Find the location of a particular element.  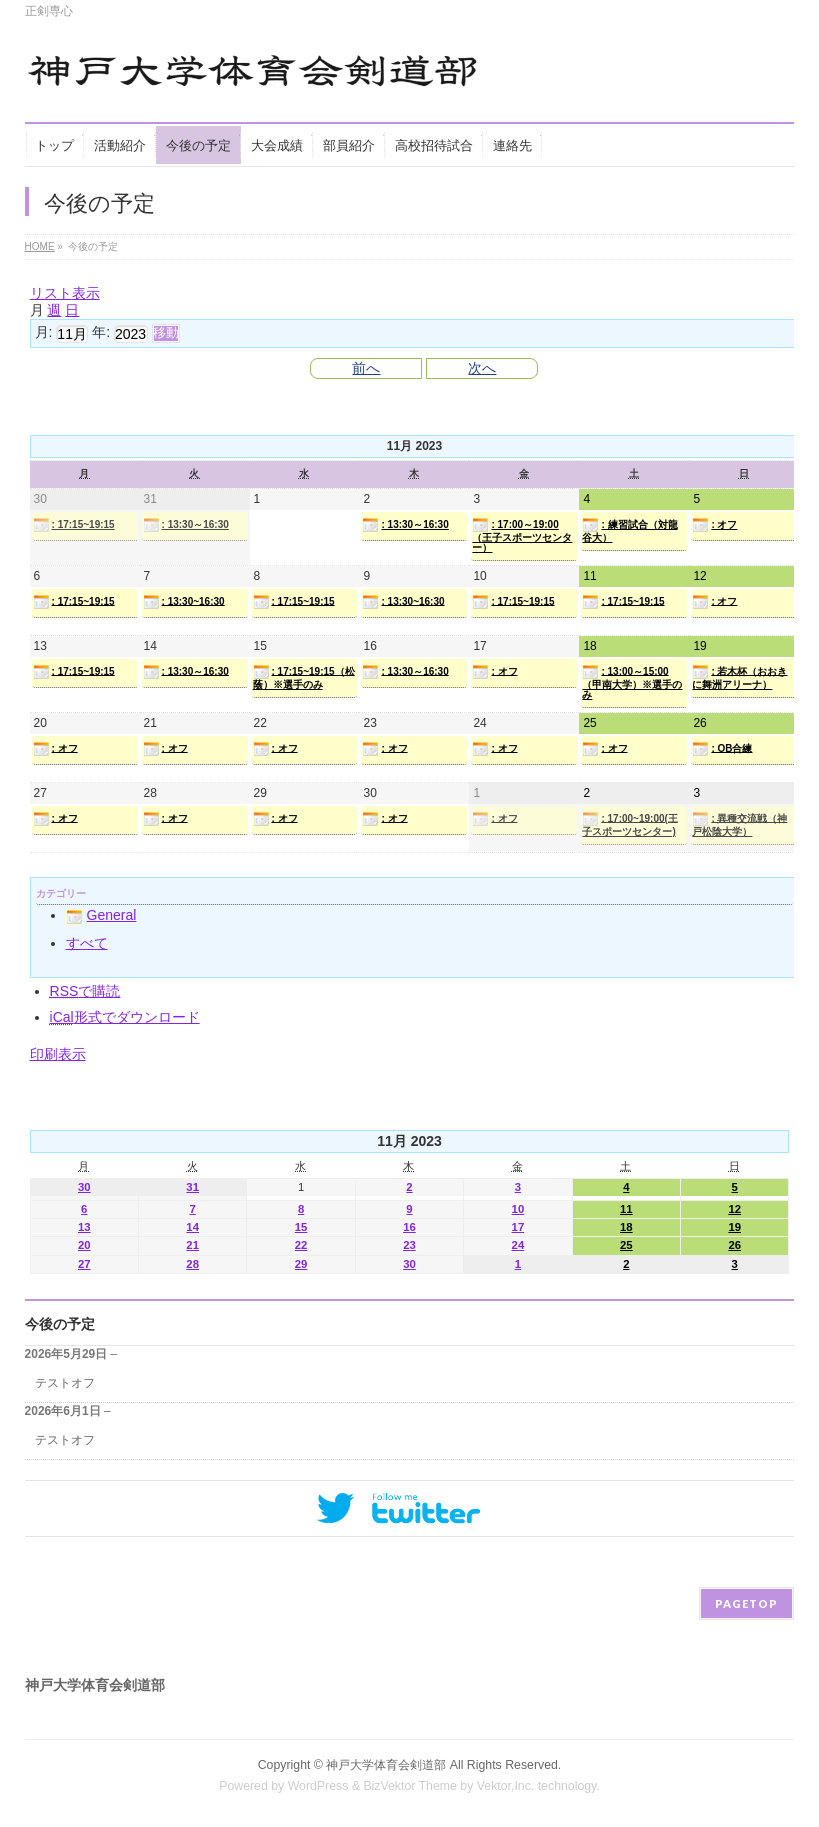

BizVektor Theme is located at coordinates (410, 1786).